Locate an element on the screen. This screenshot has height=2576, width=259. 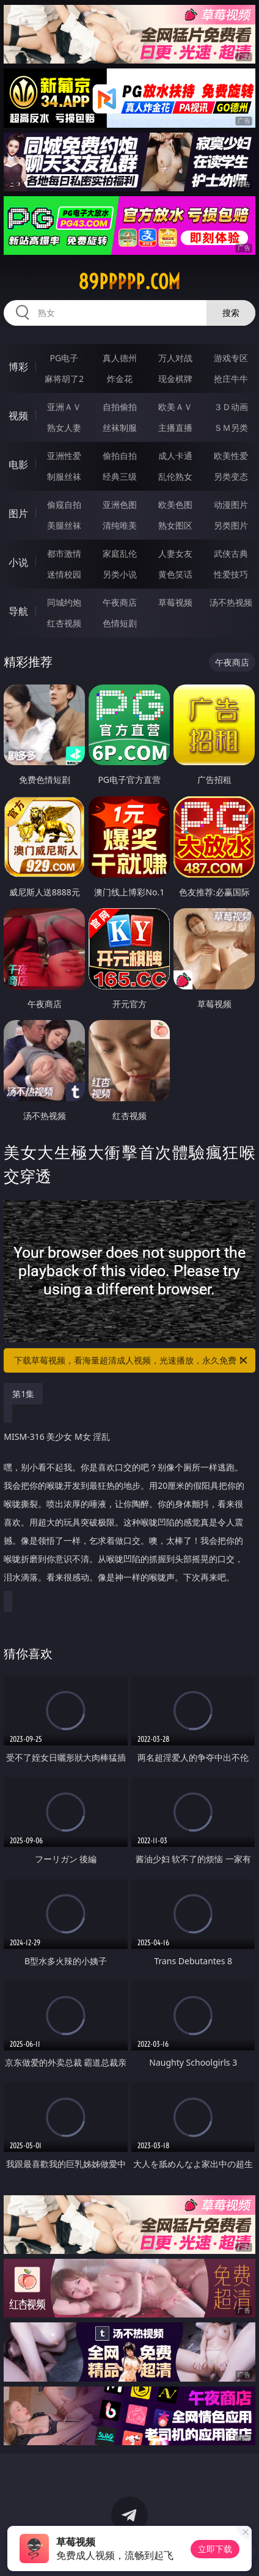
89ppppp.com is located at coordinates (129, 282).